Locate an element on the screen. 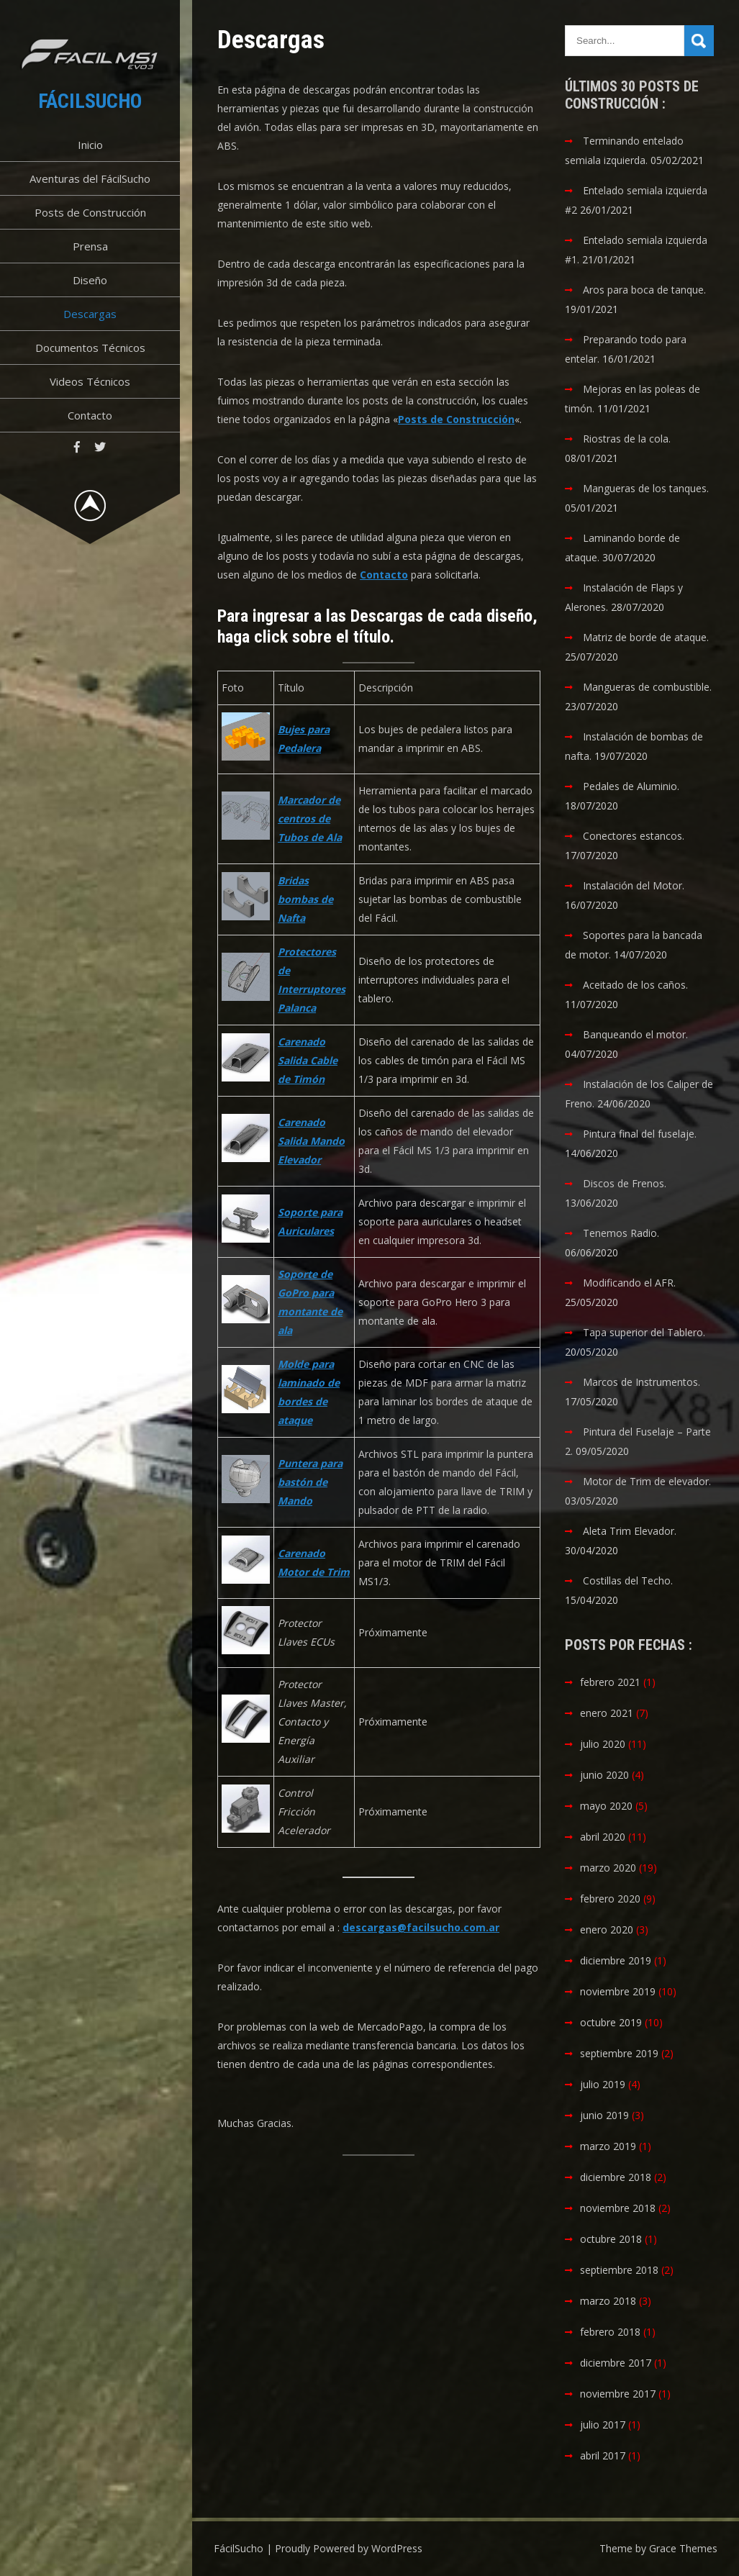 Image resolution: width=739 pixels, height=2576 pixels. Mangueras de los tanques. is located at coordinates (646, 488).